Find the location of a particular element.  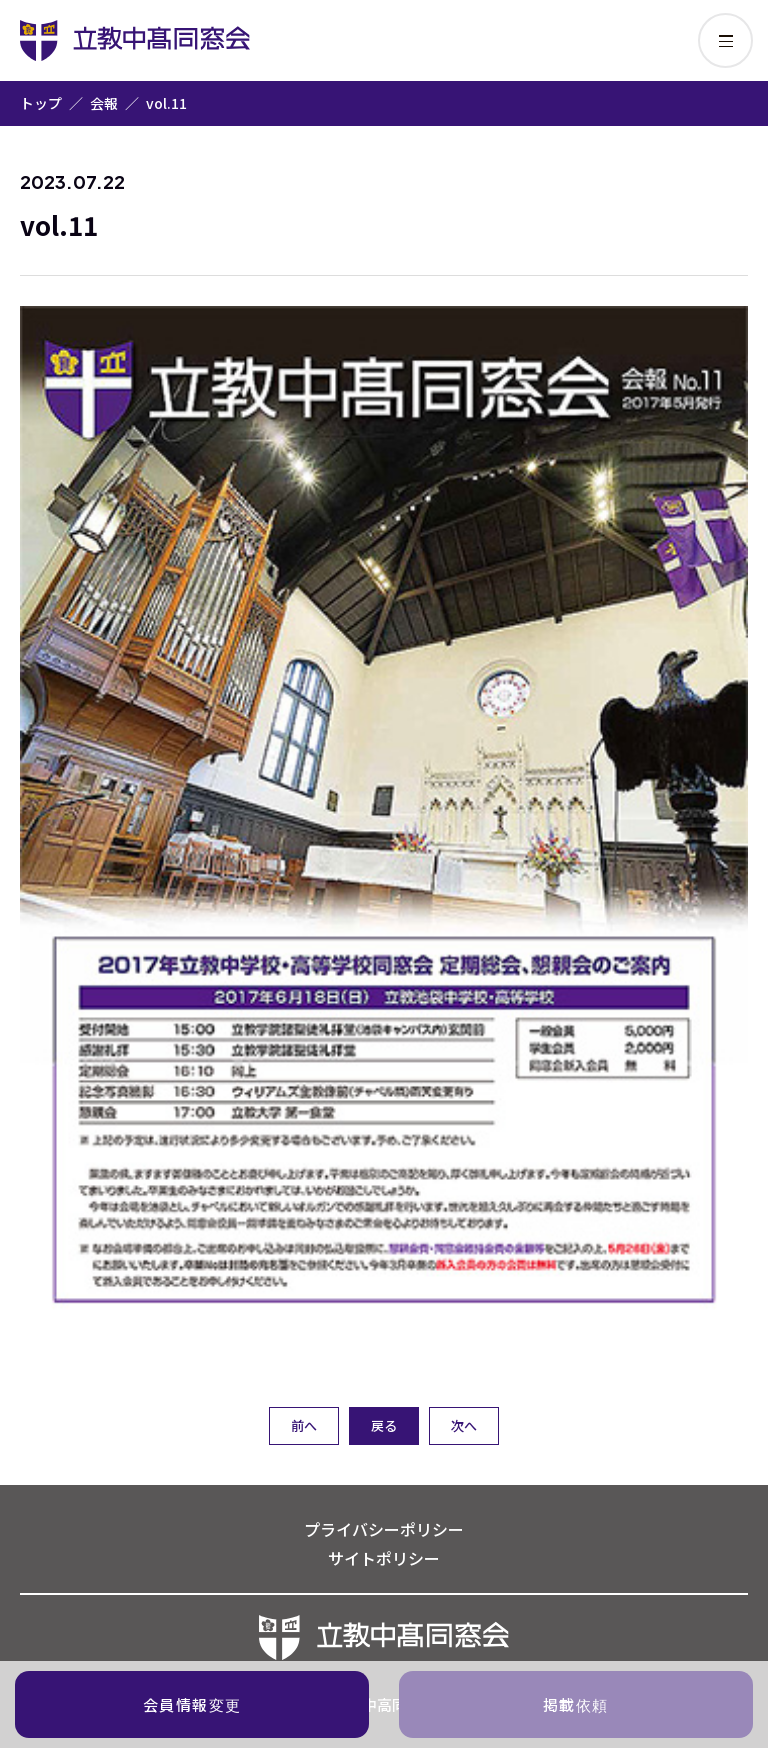

サイトポリシー is located at coordinates (384, 1558).